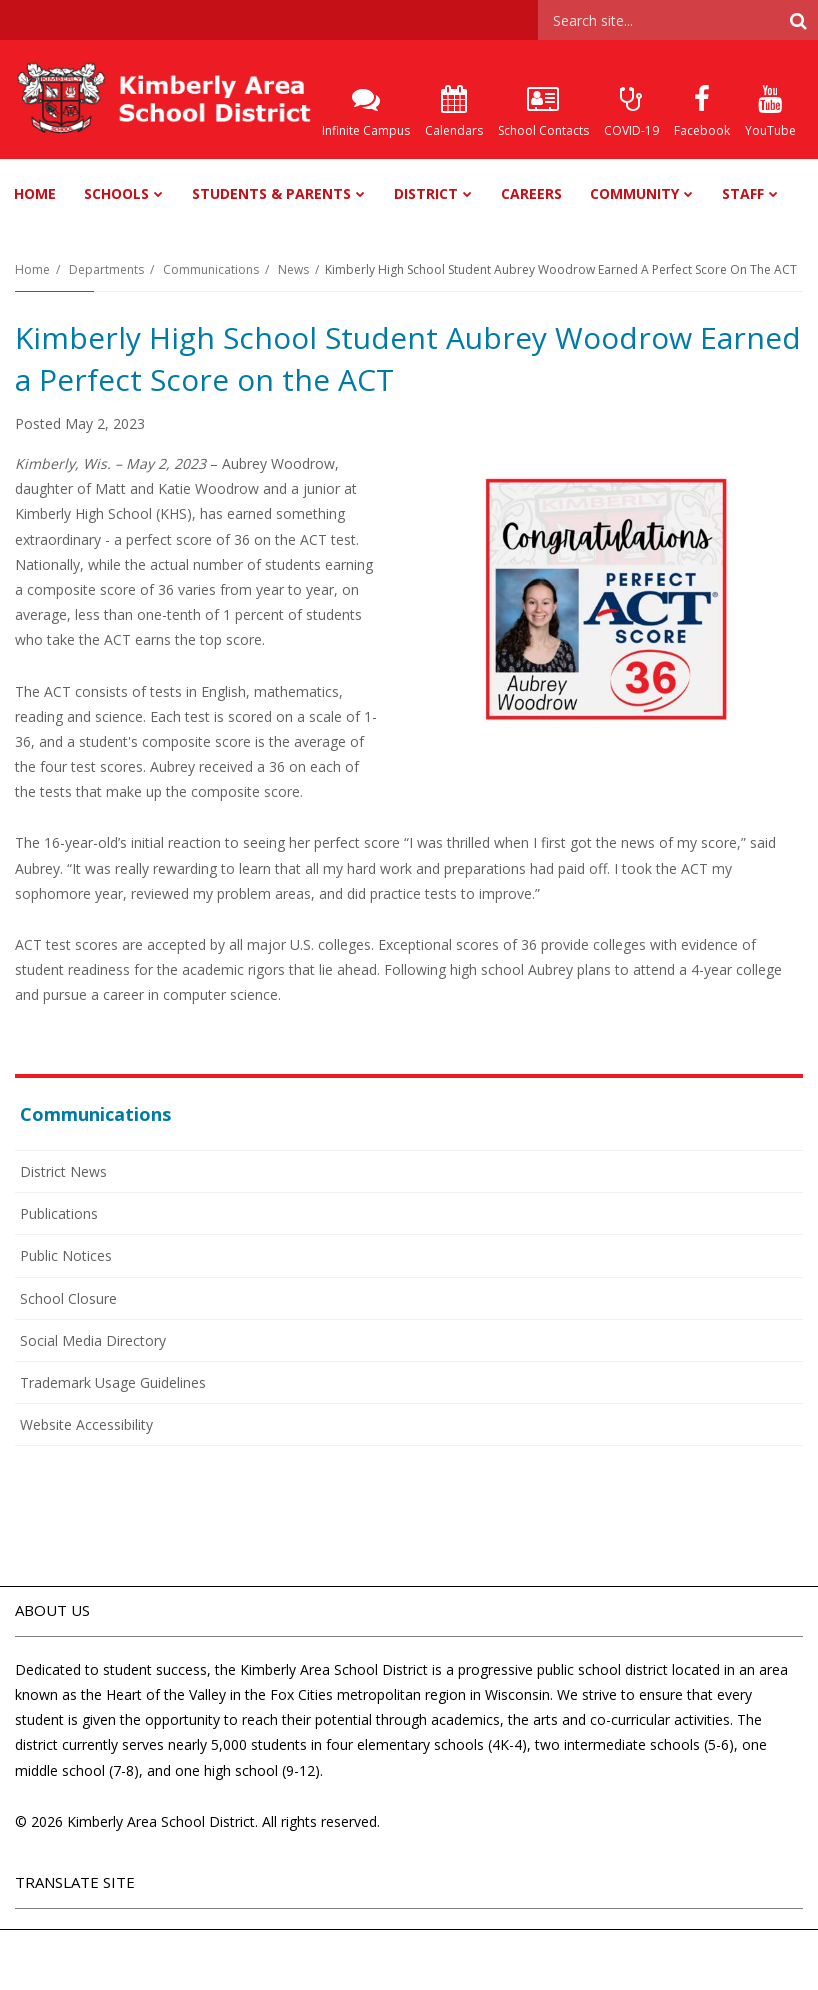 This screenshot has height=1990, width=818. Describe the element at coordinates (59, 1213) in the screenshot. I see `Publications` at that location.